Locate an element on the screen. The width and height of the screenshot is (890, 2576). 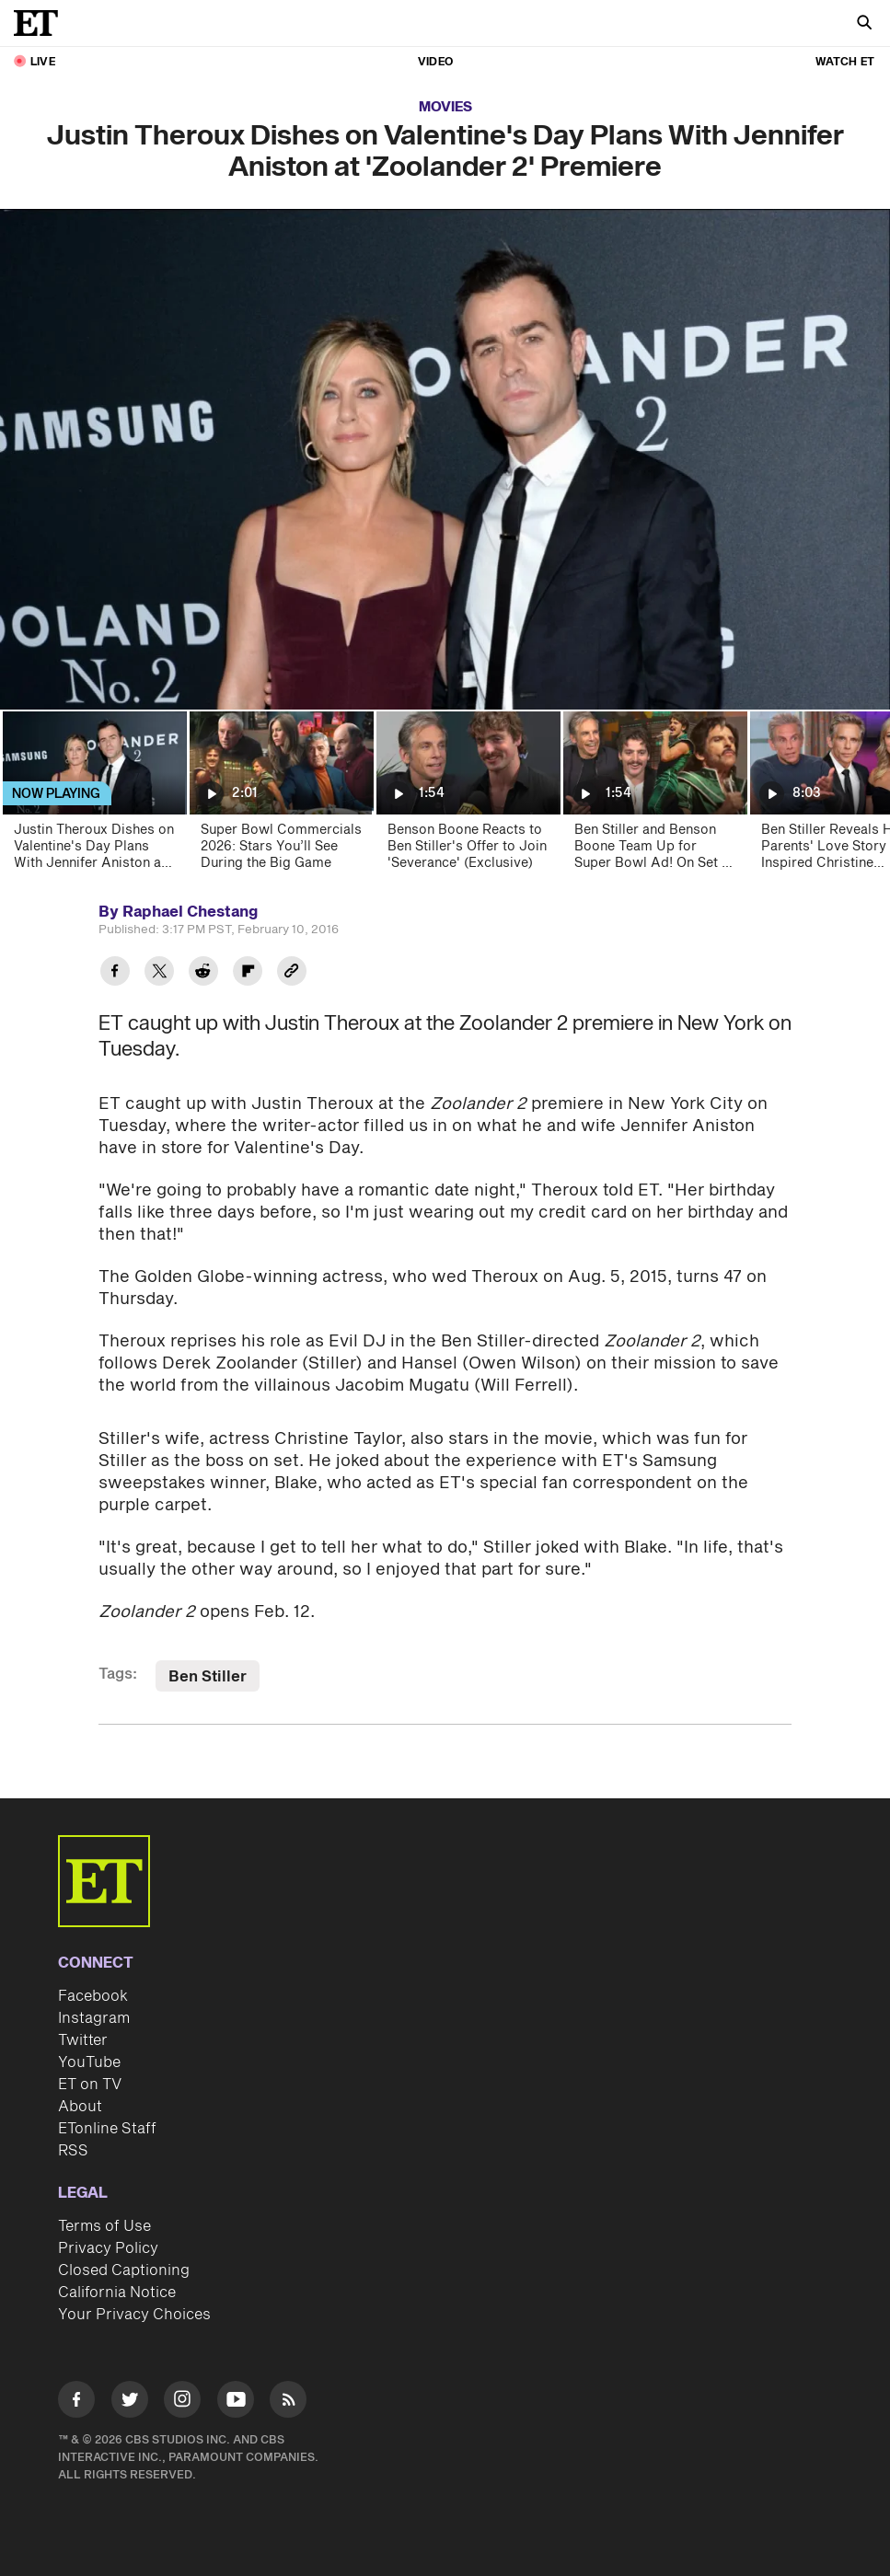
Facebook is located at coordinates (93, 1996).